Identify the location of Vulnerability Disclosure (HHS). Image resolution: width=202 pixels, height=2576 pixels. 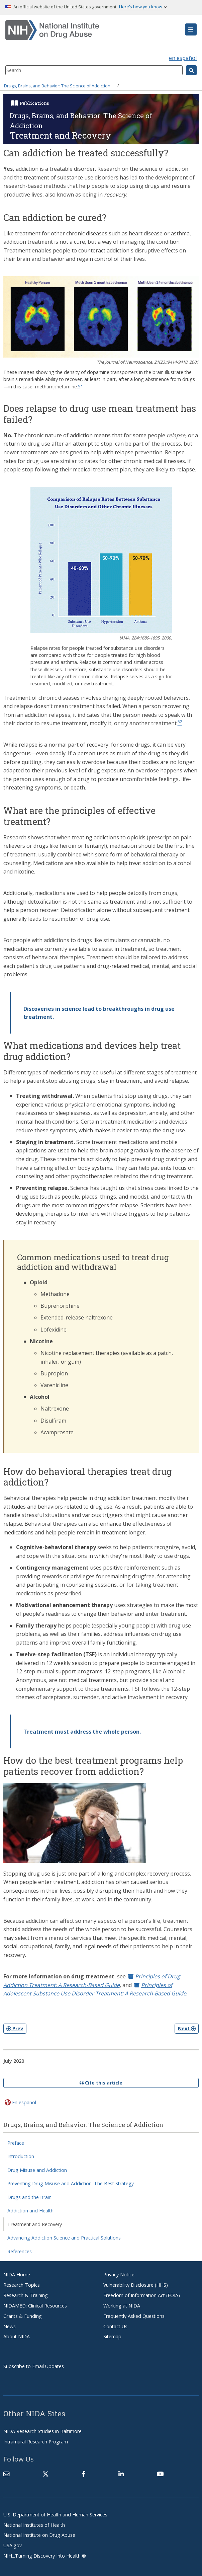
(135, 2285).